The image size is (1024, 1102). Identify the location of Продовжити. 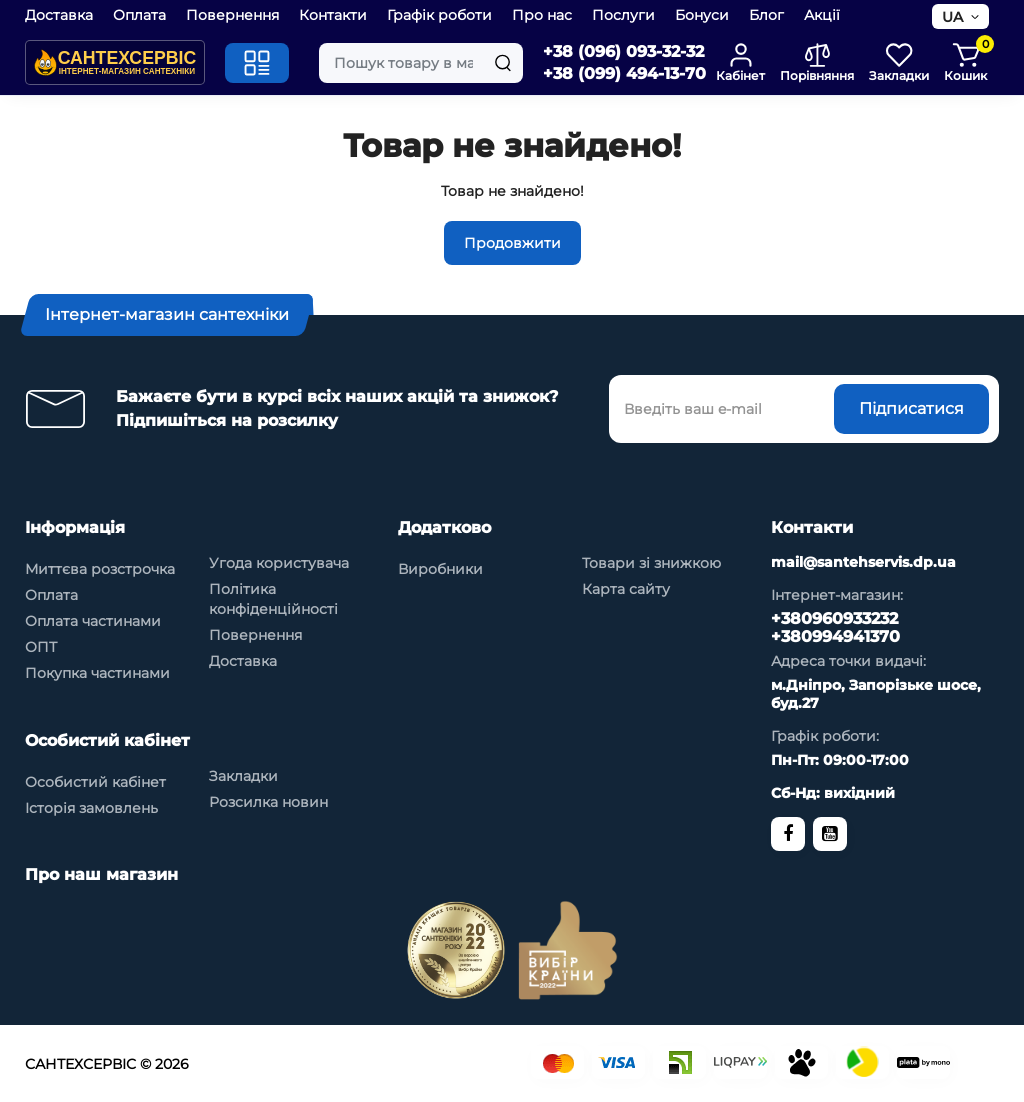
(512, 243).